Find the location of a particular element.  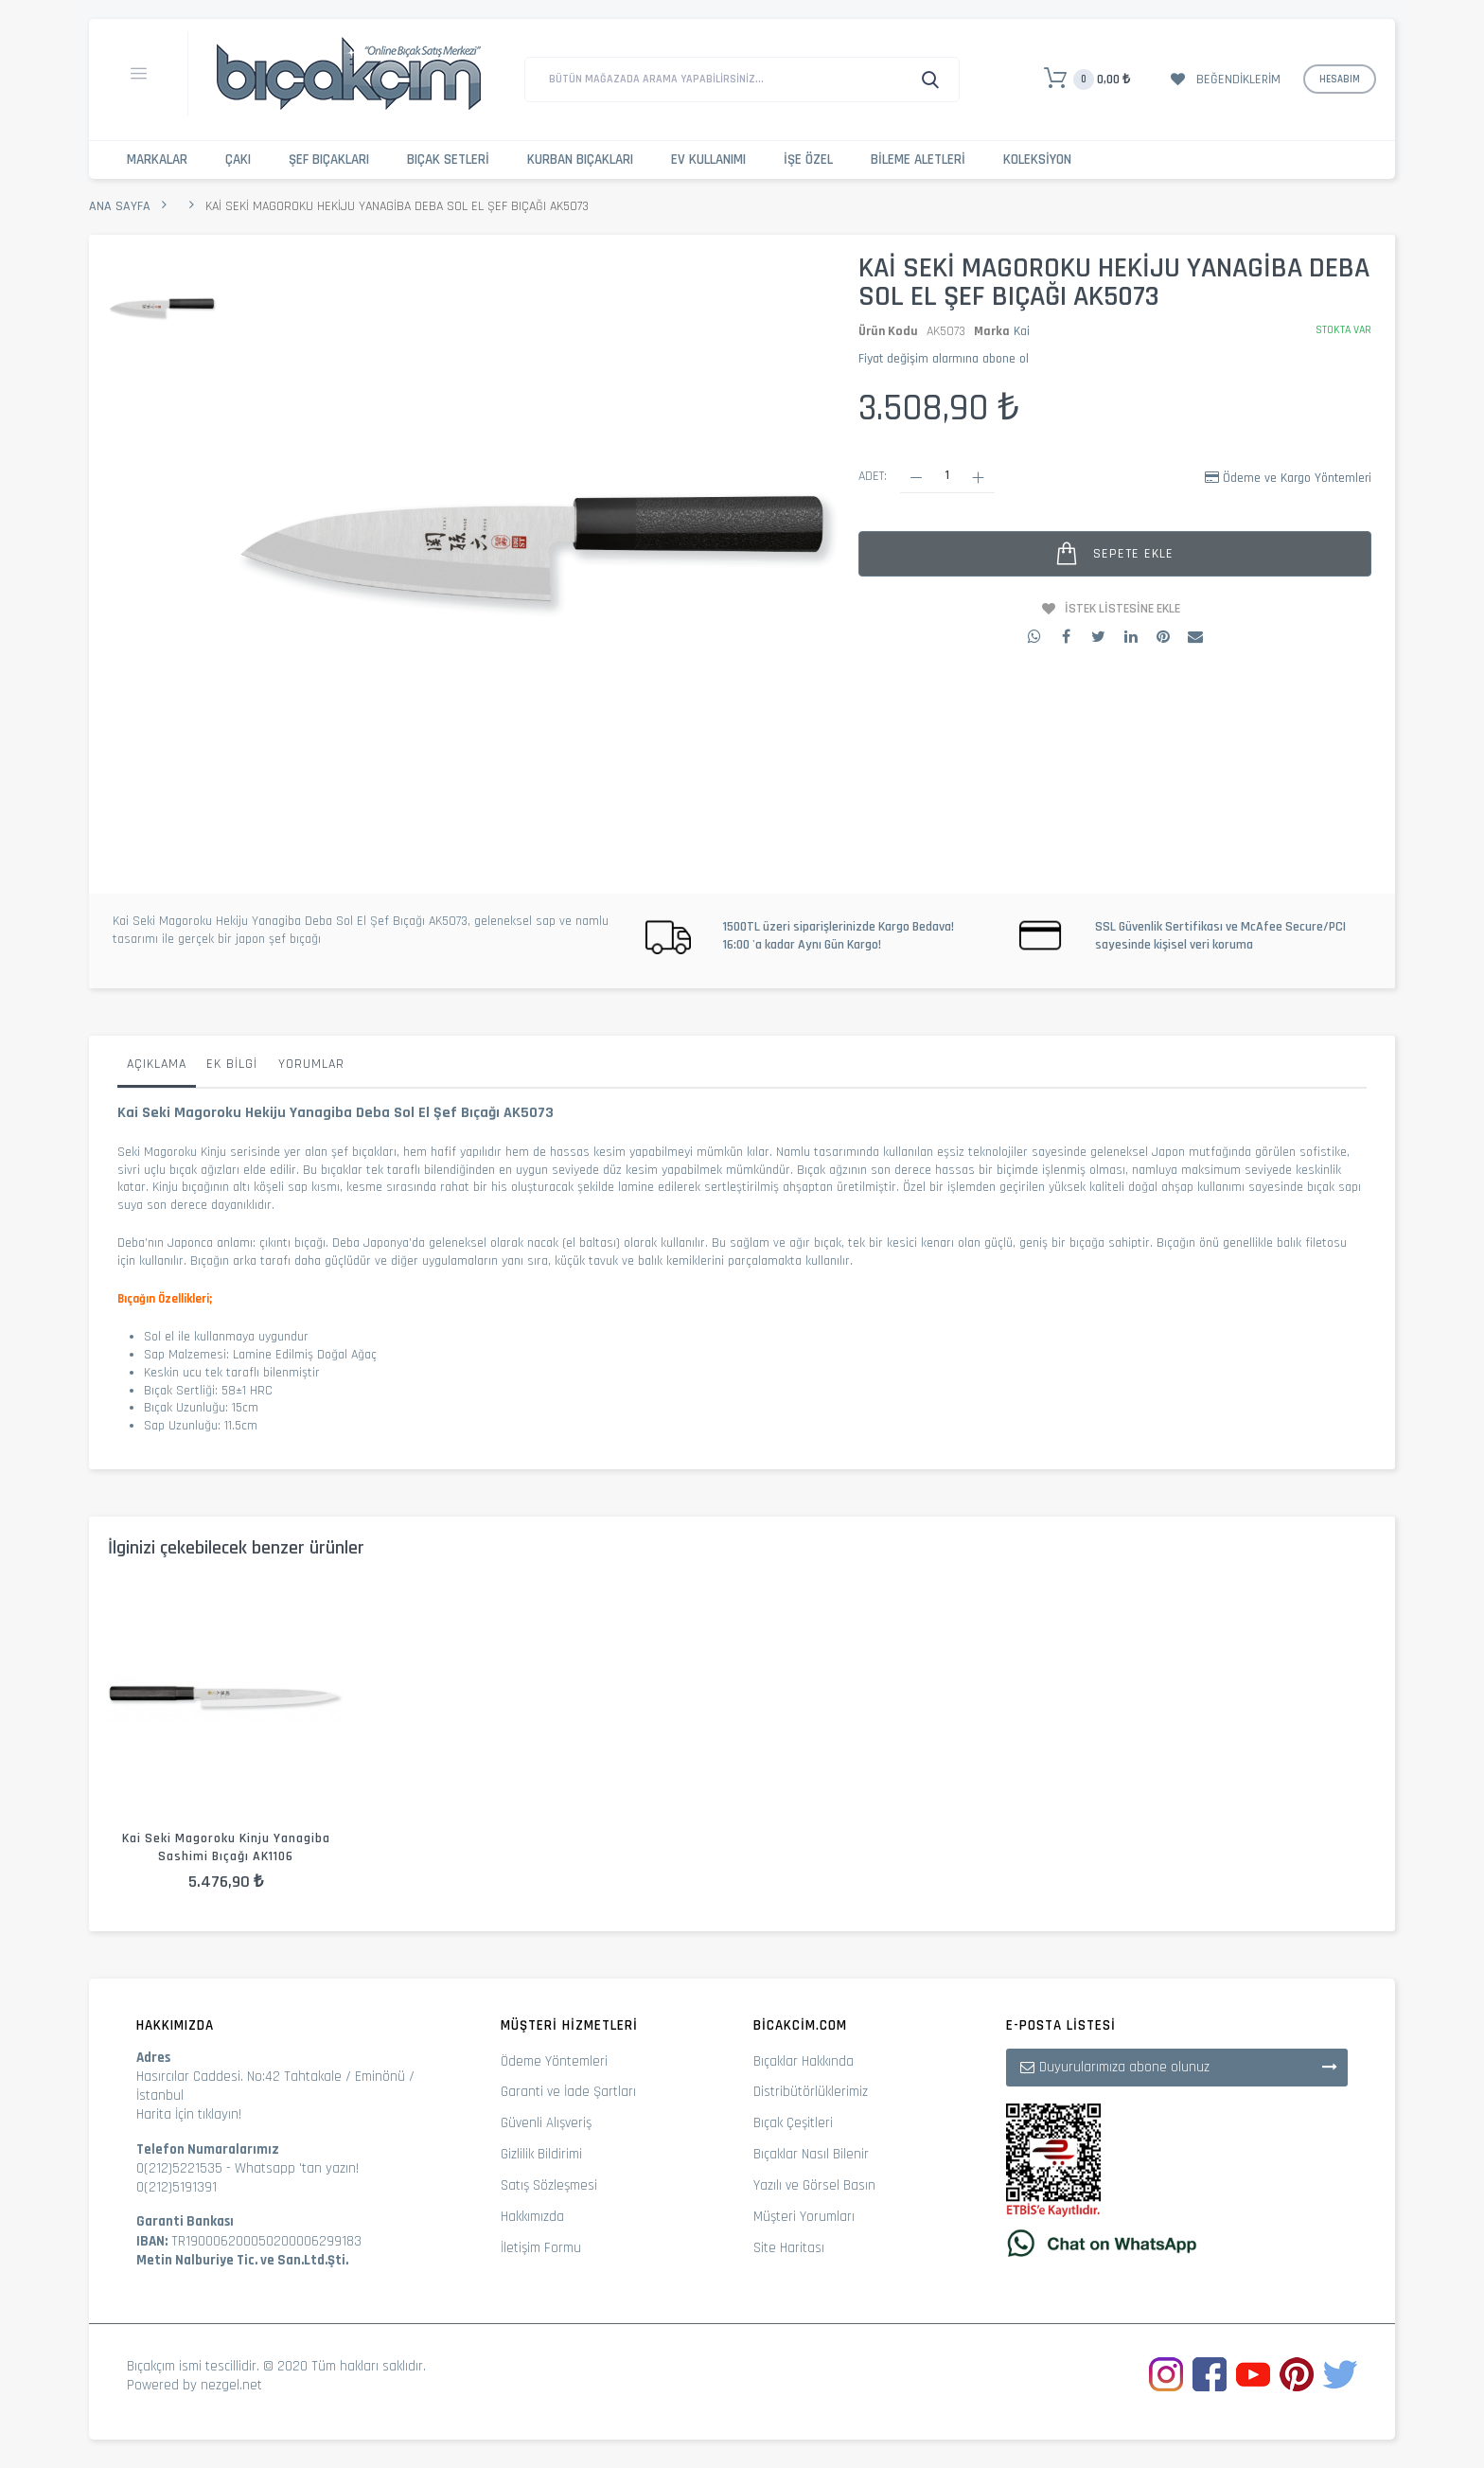

Site Haritası is located at coordinates (788, 2248).